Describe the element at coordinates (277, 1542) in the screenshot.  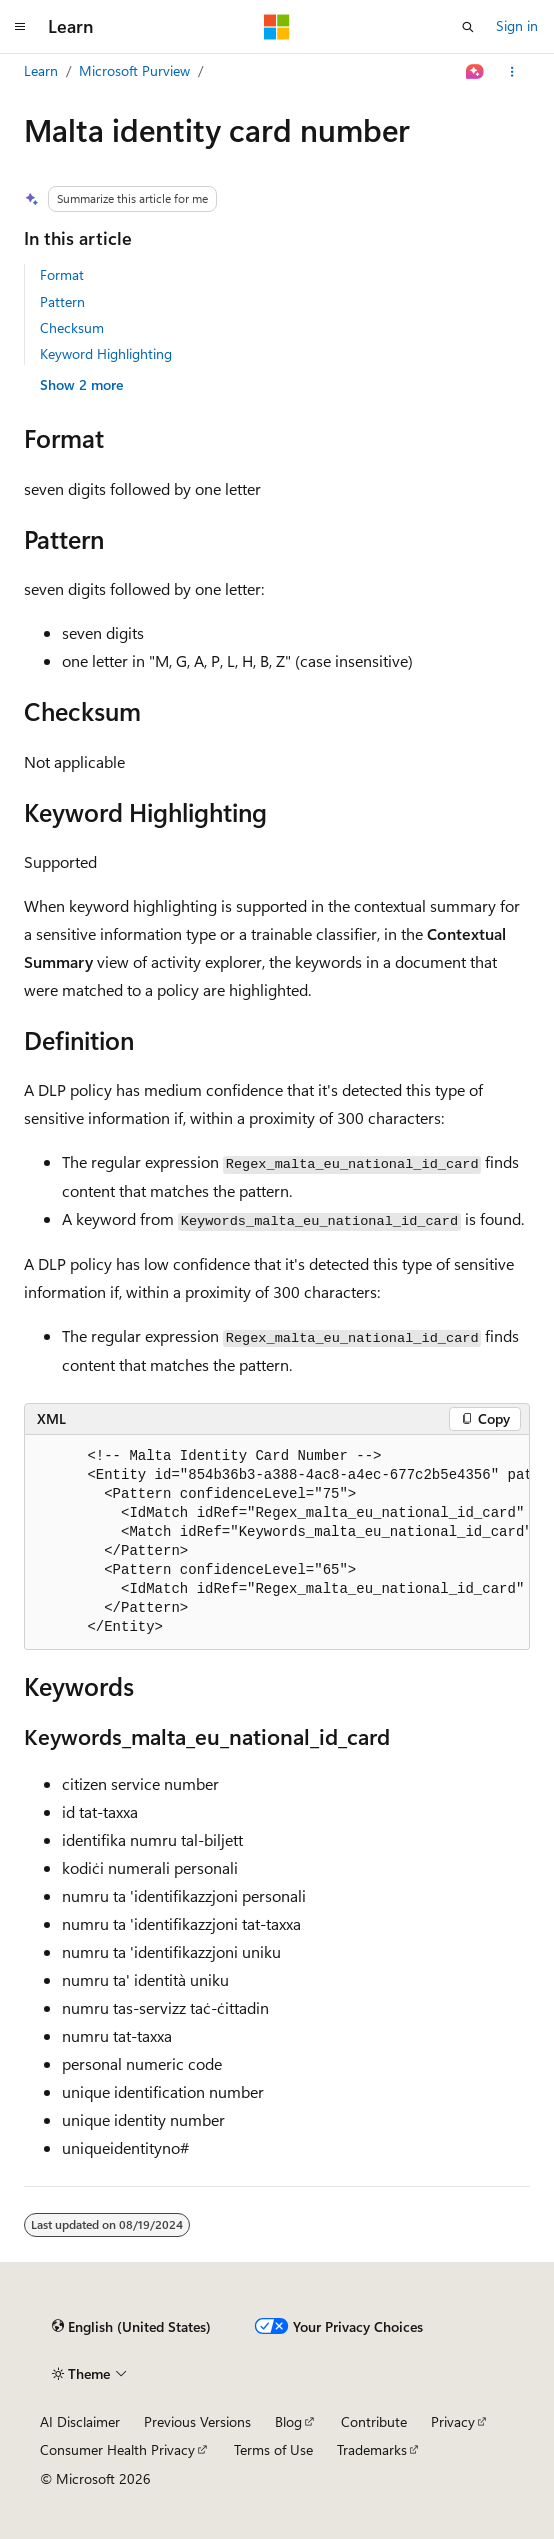
I see `[group]` at that location.